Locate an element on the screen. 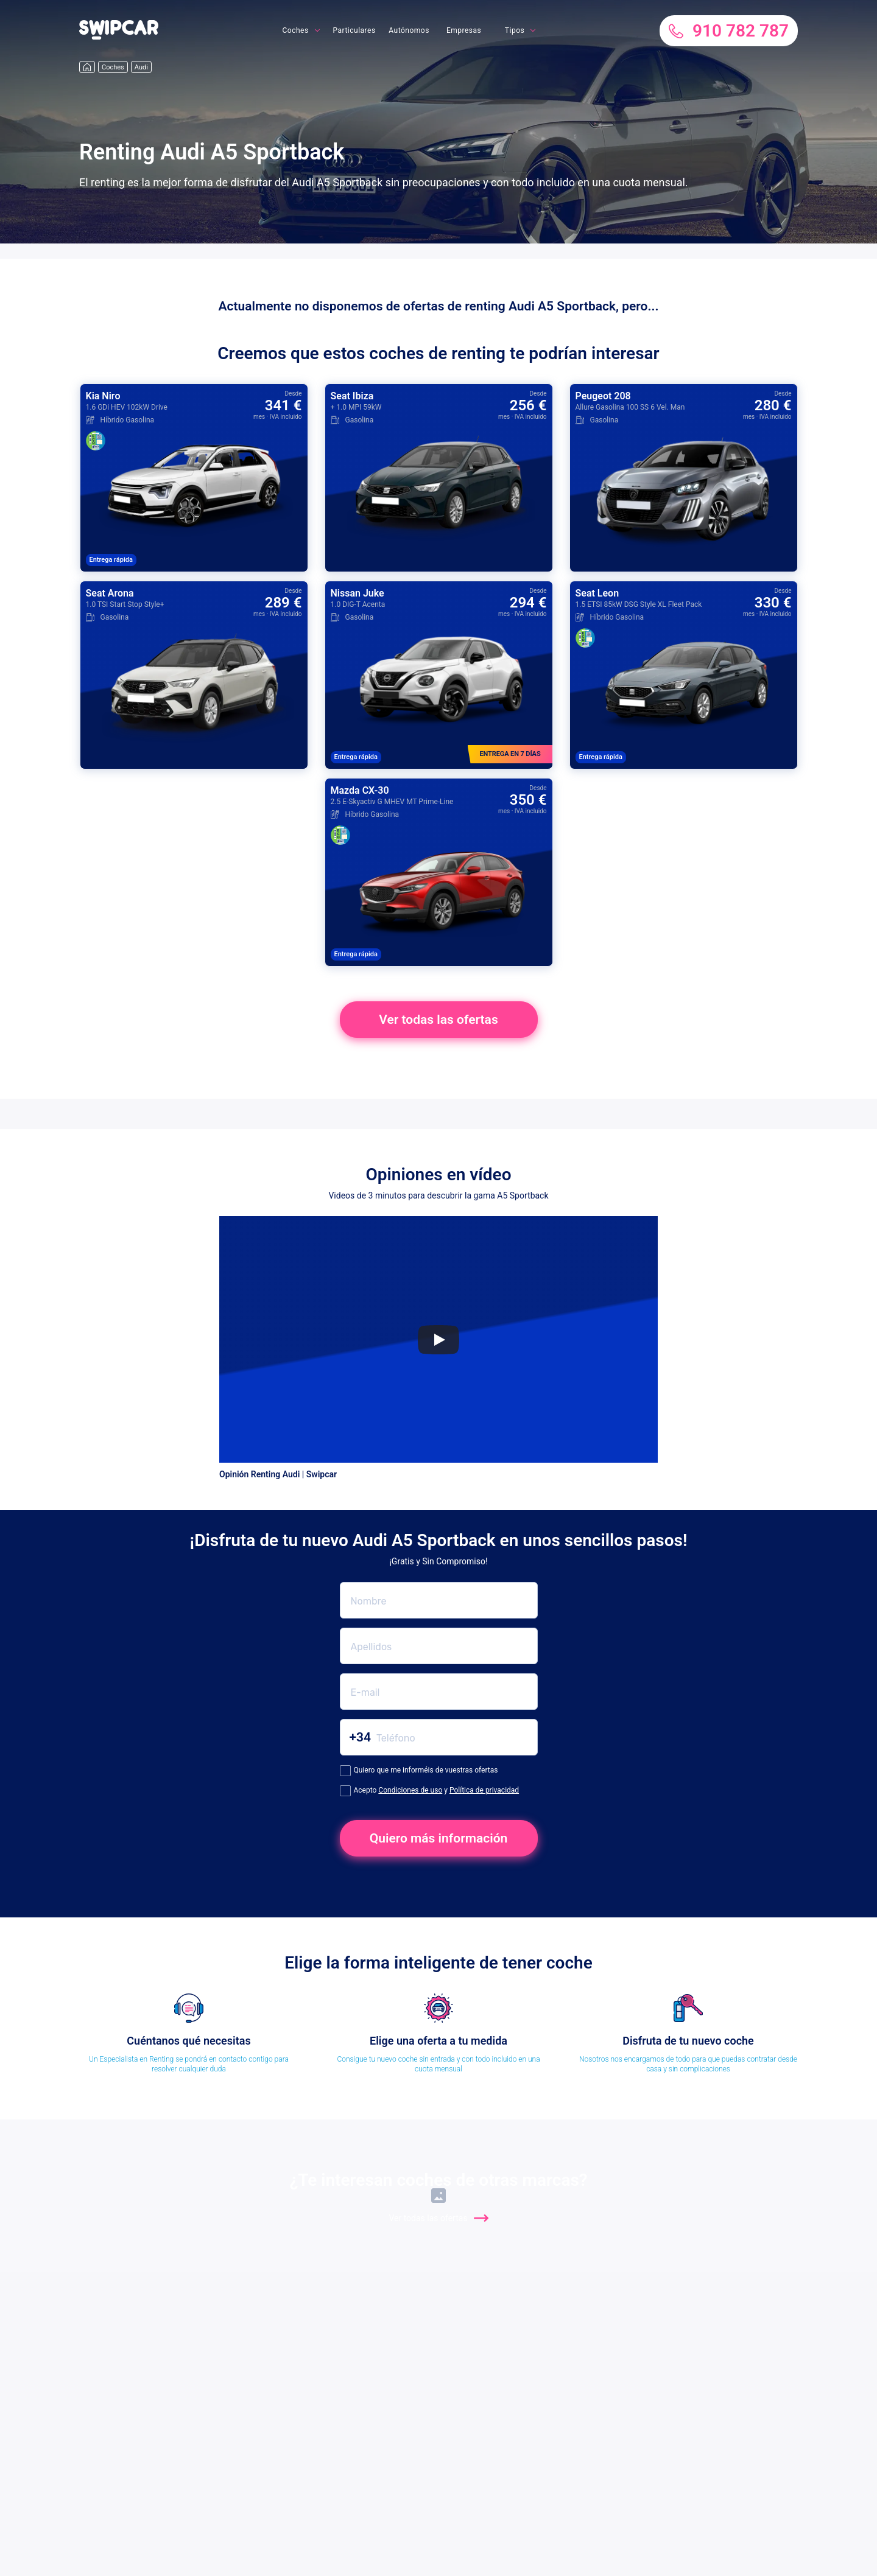 This screenshot has width=877, height=2576. Tipos is located at coordinates (514, 30).